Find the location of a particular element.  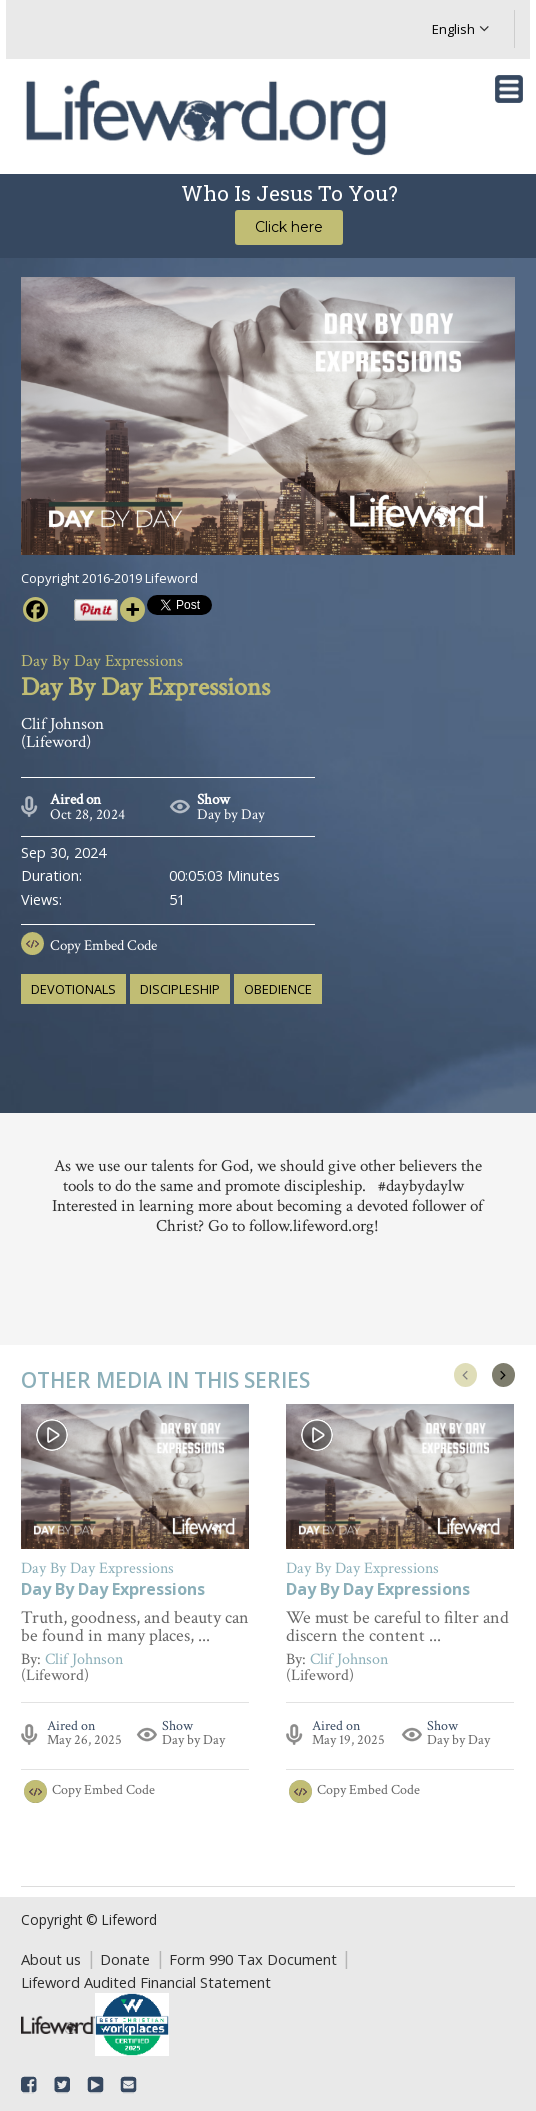

Day By Day Expressions is located at coordinates (113, 1590).